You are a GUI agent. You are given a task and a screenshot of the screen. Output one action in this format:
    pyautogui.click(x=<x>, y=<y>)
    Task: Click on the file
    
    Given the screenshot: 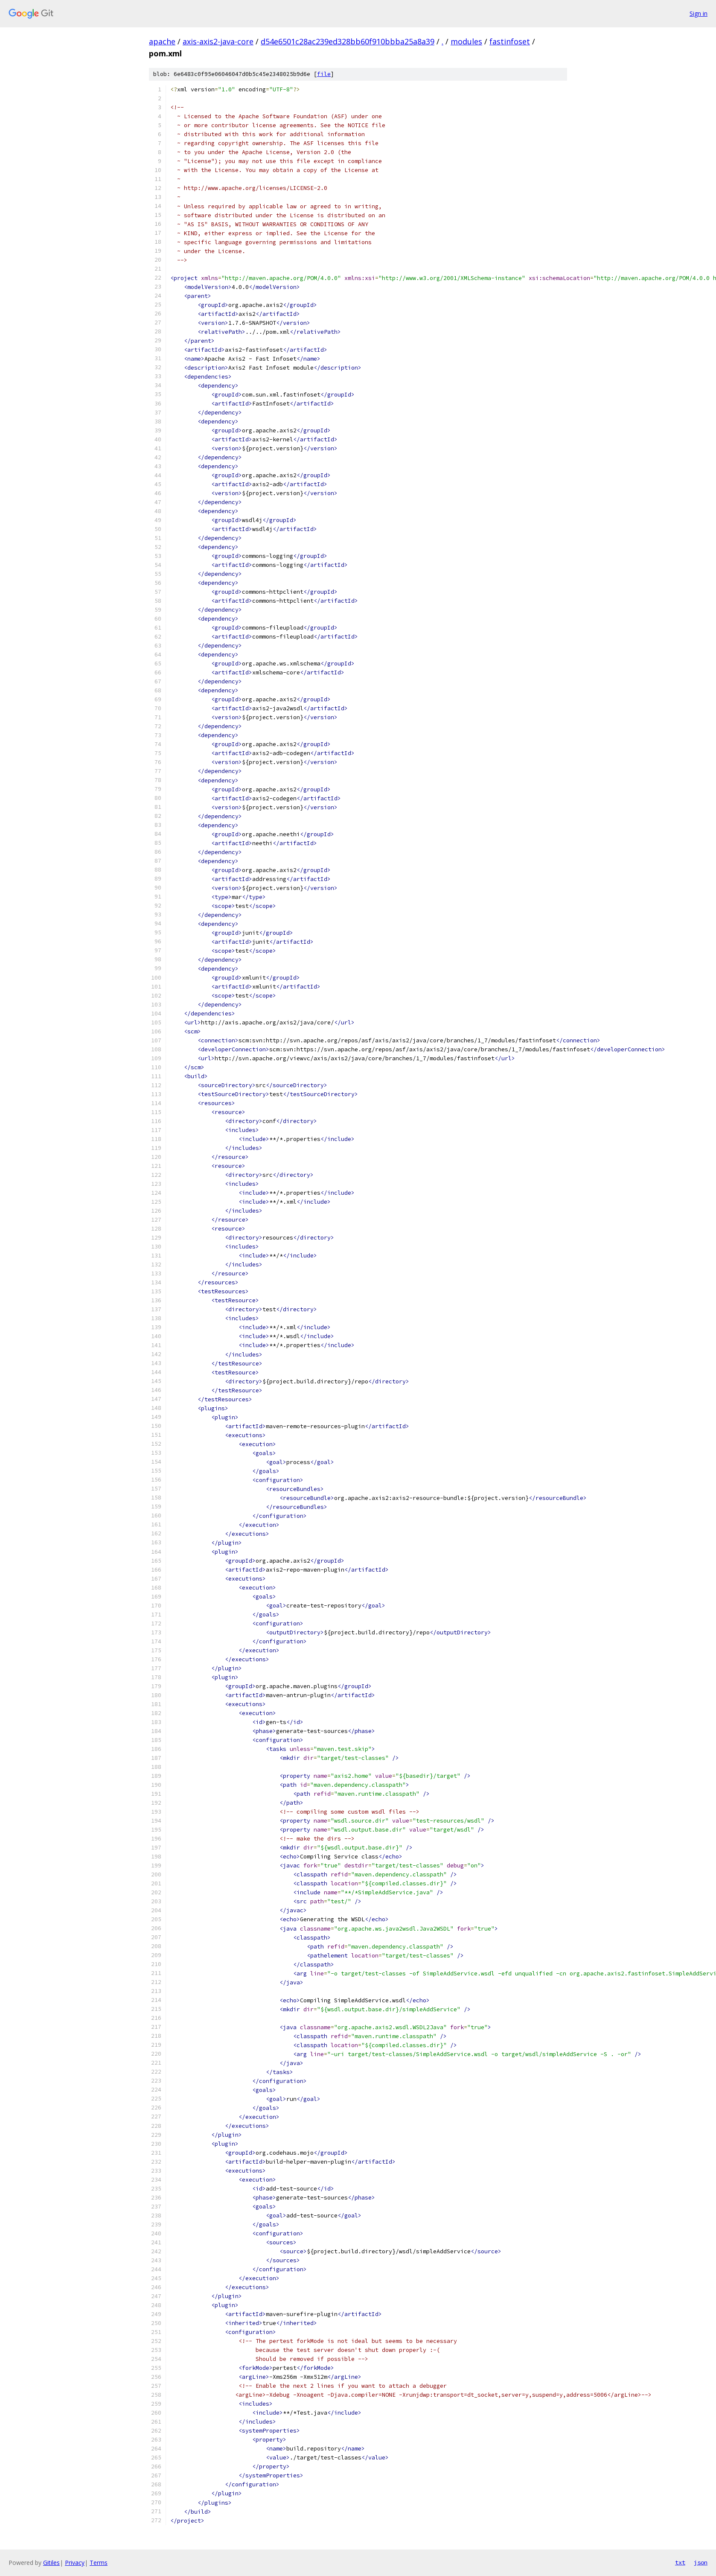 What is the action you would take?
    pyautogui.click(x=324, y=74)
    